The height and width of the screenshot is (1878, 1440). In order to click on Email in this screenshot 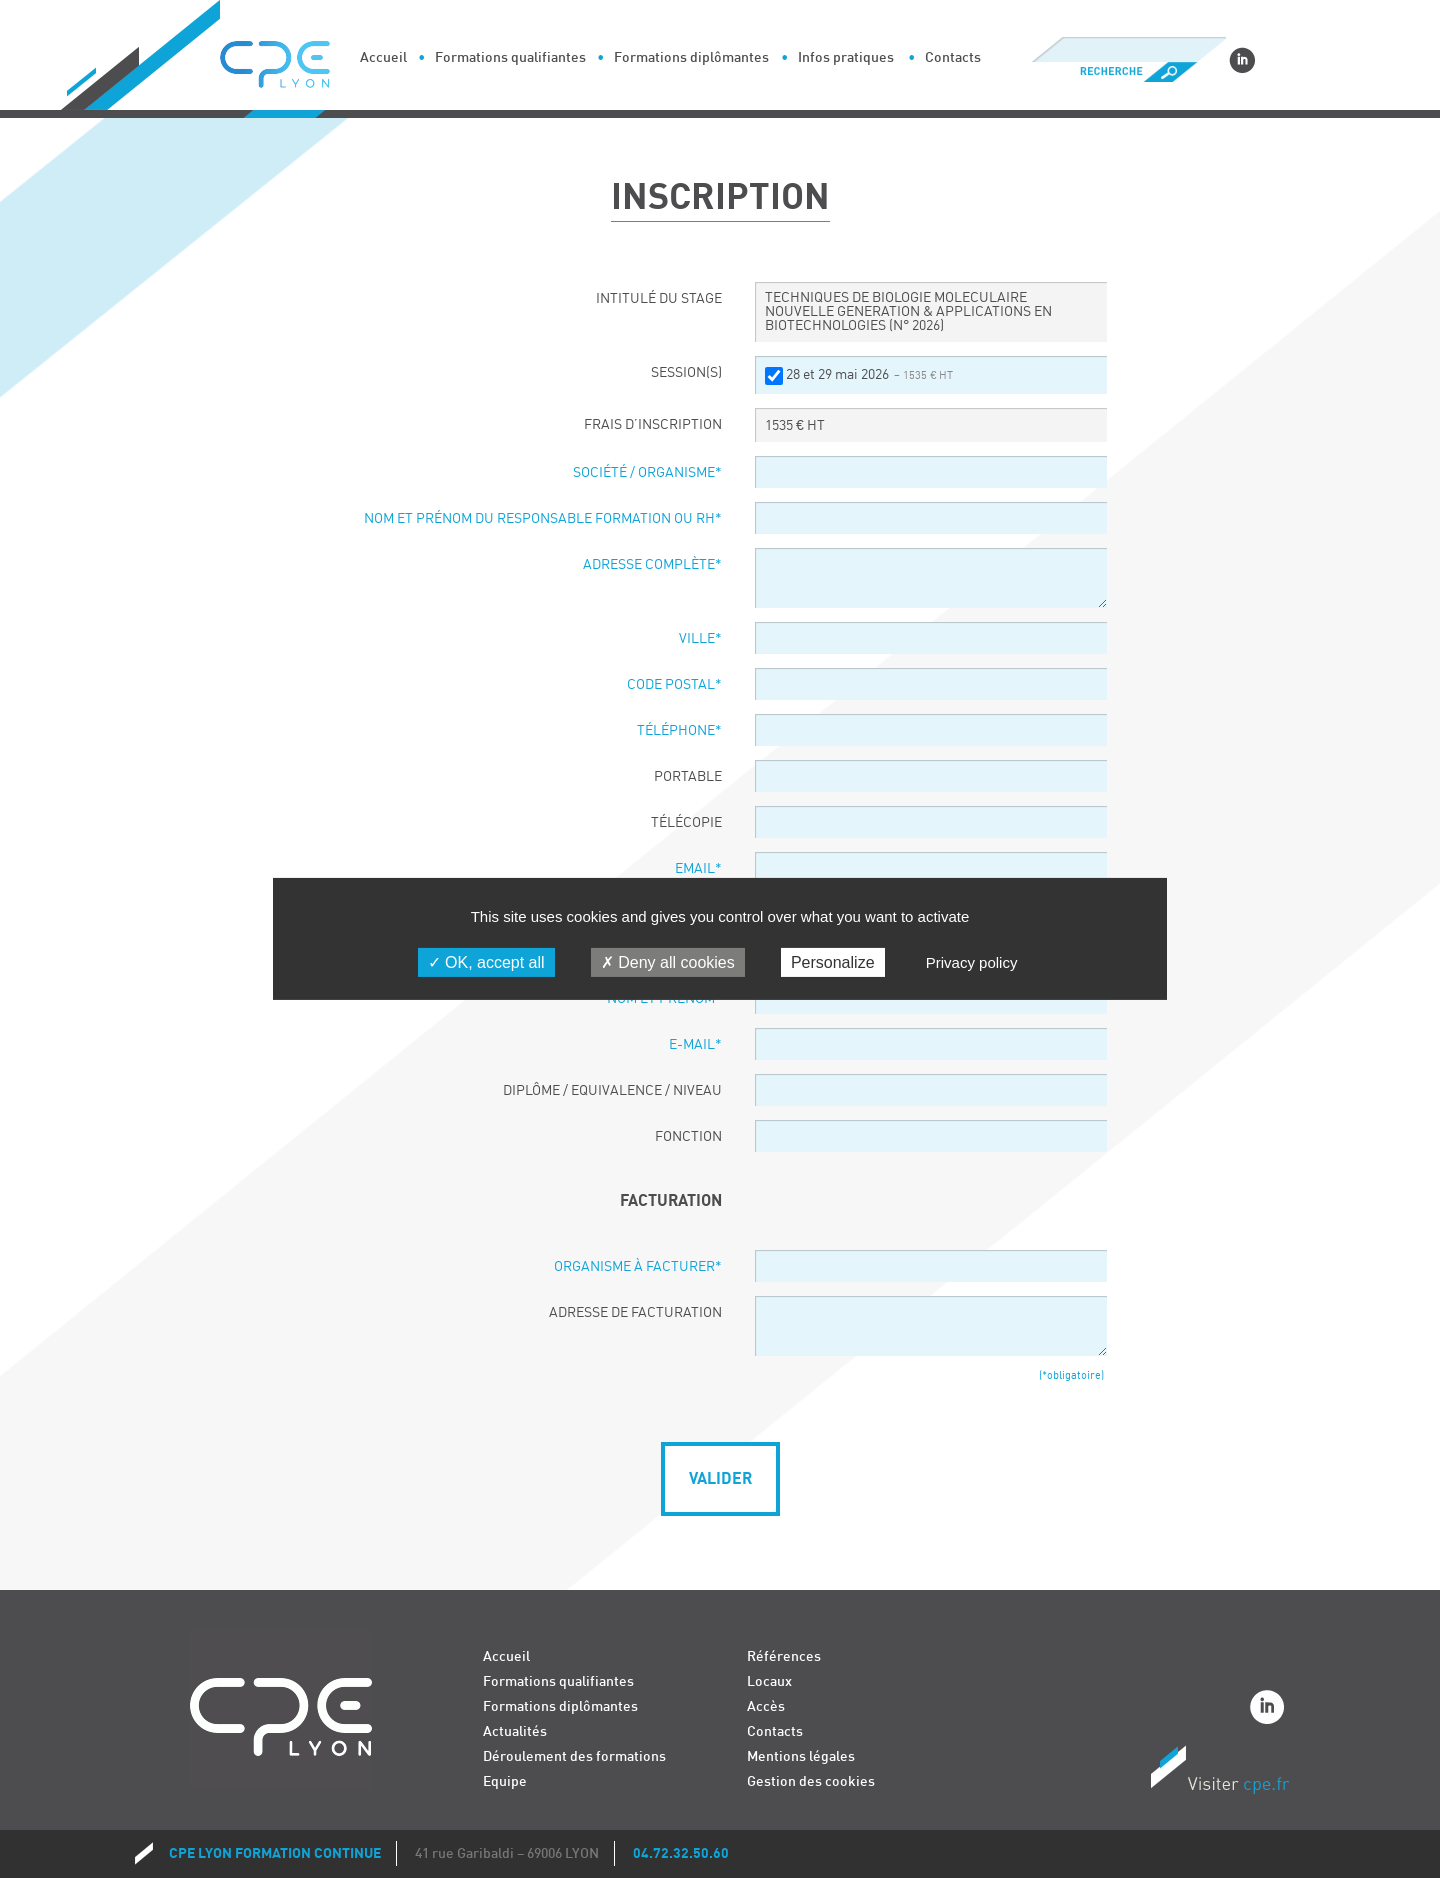, I will do `click(698, 869)`.